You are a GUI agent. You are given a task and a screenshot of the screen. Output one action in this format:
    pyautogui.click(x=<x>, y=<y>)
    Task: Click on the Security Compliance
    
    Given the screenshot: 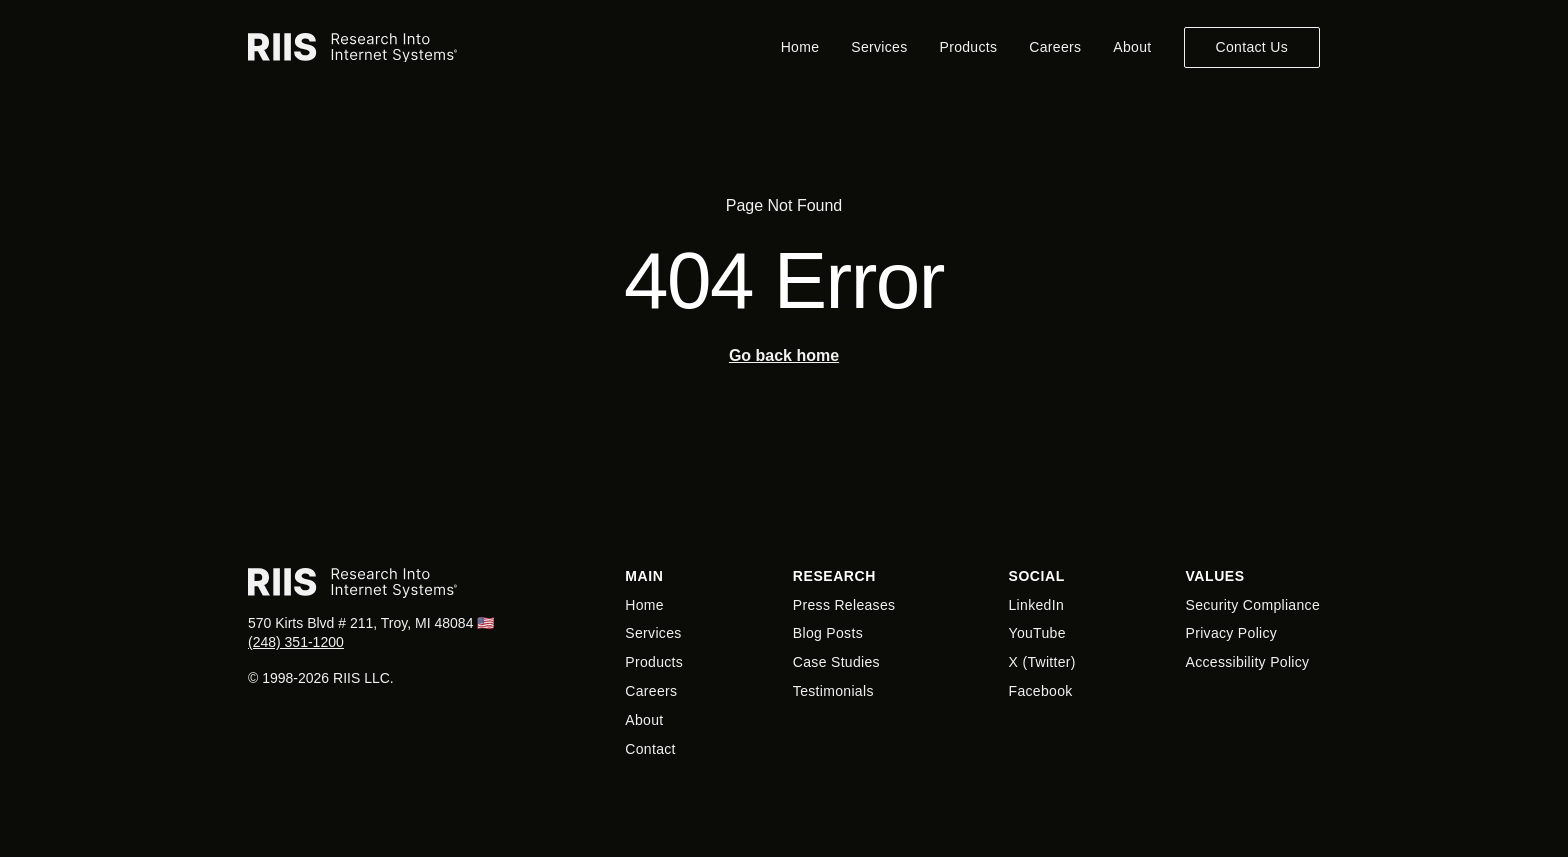 What is the action you would take?
    pyautogui.click(x=1253, y=605)
    